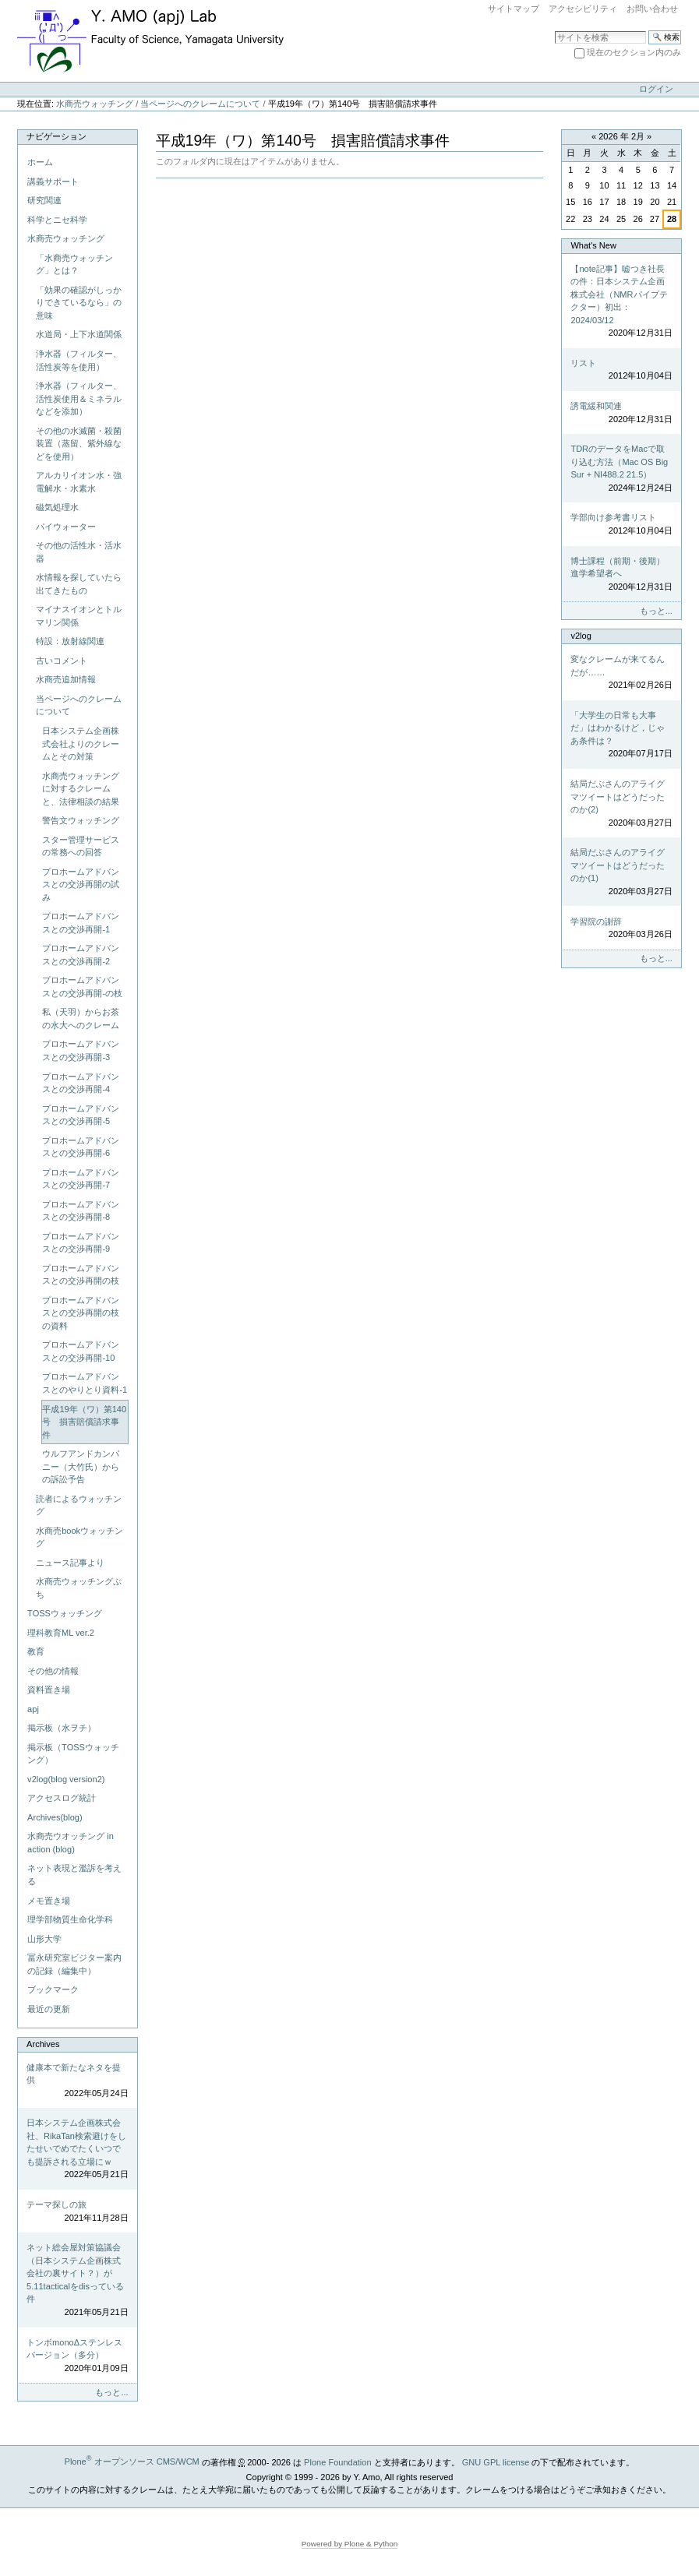 This screenshot has width=699, height=2576. I want to click on Plone Foundation, so click(337, 2461).